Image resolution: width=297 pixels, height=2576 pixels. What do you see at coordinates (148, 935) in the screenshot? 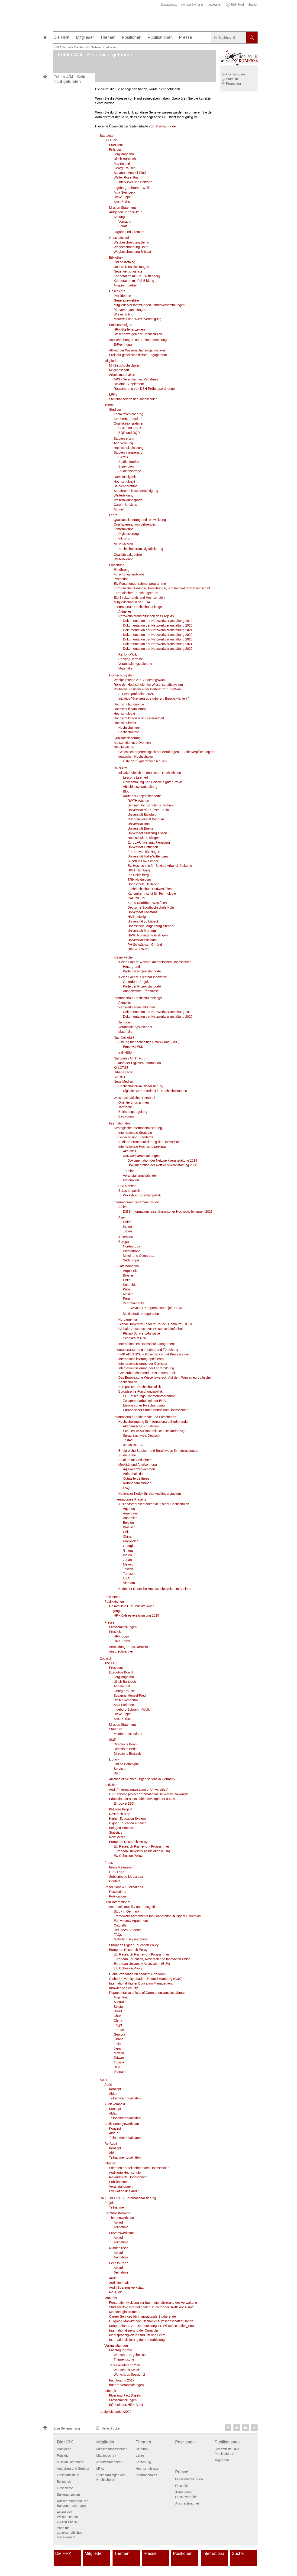
I see `HfWU Nürtingen-Geislingen` at bounding box center [148, 935].